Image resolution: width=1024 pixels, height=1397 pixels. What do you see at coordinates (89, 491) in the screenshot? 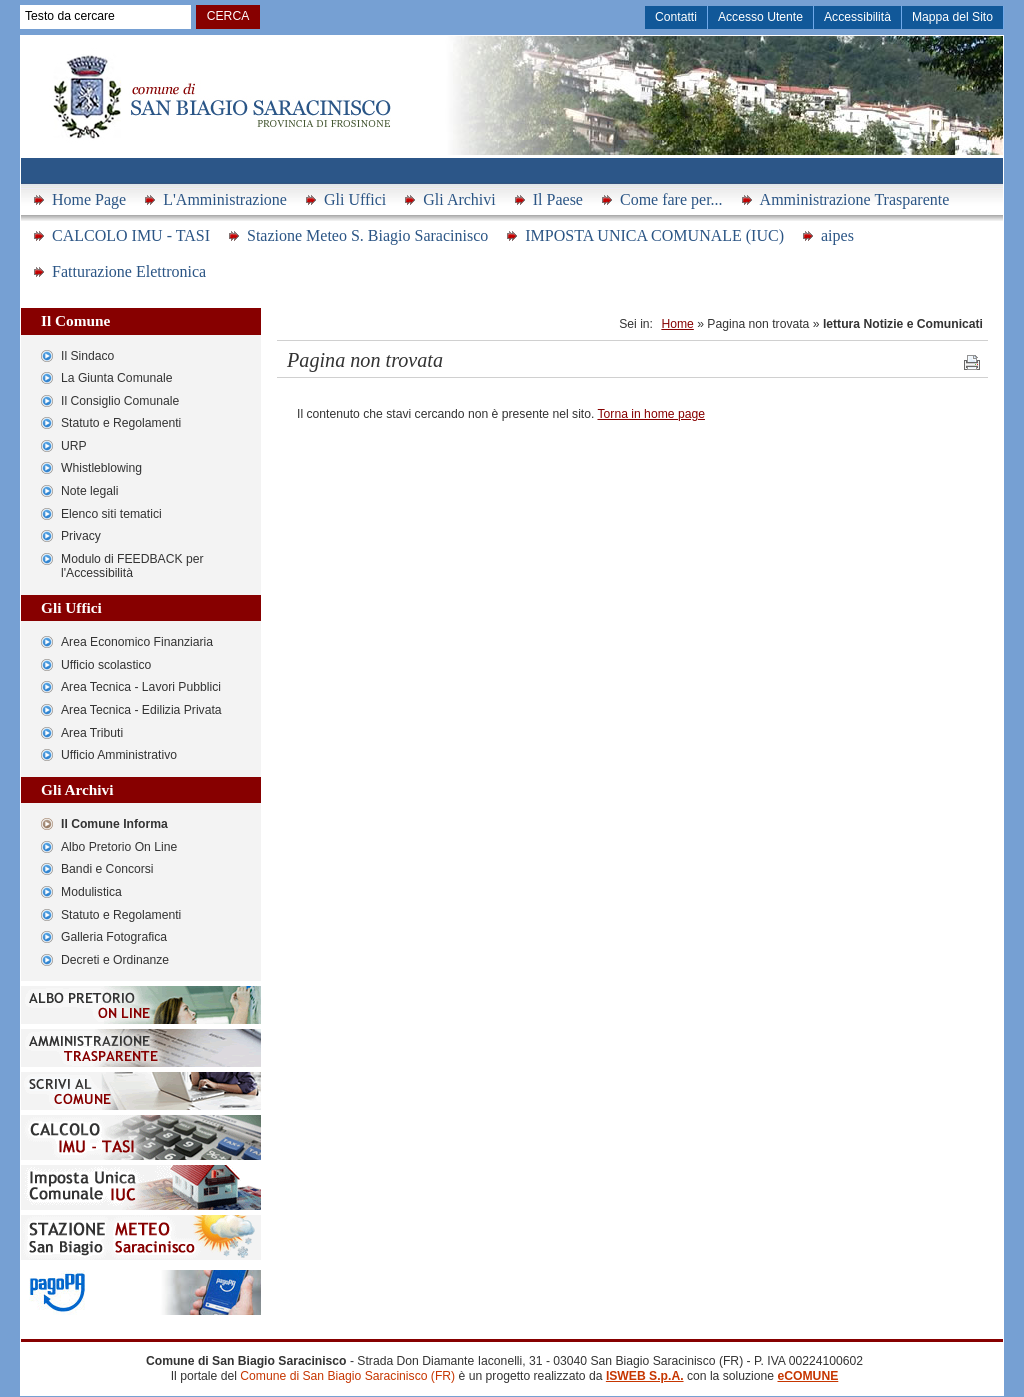
I see `Note legali` at bounding box center [89, 491].